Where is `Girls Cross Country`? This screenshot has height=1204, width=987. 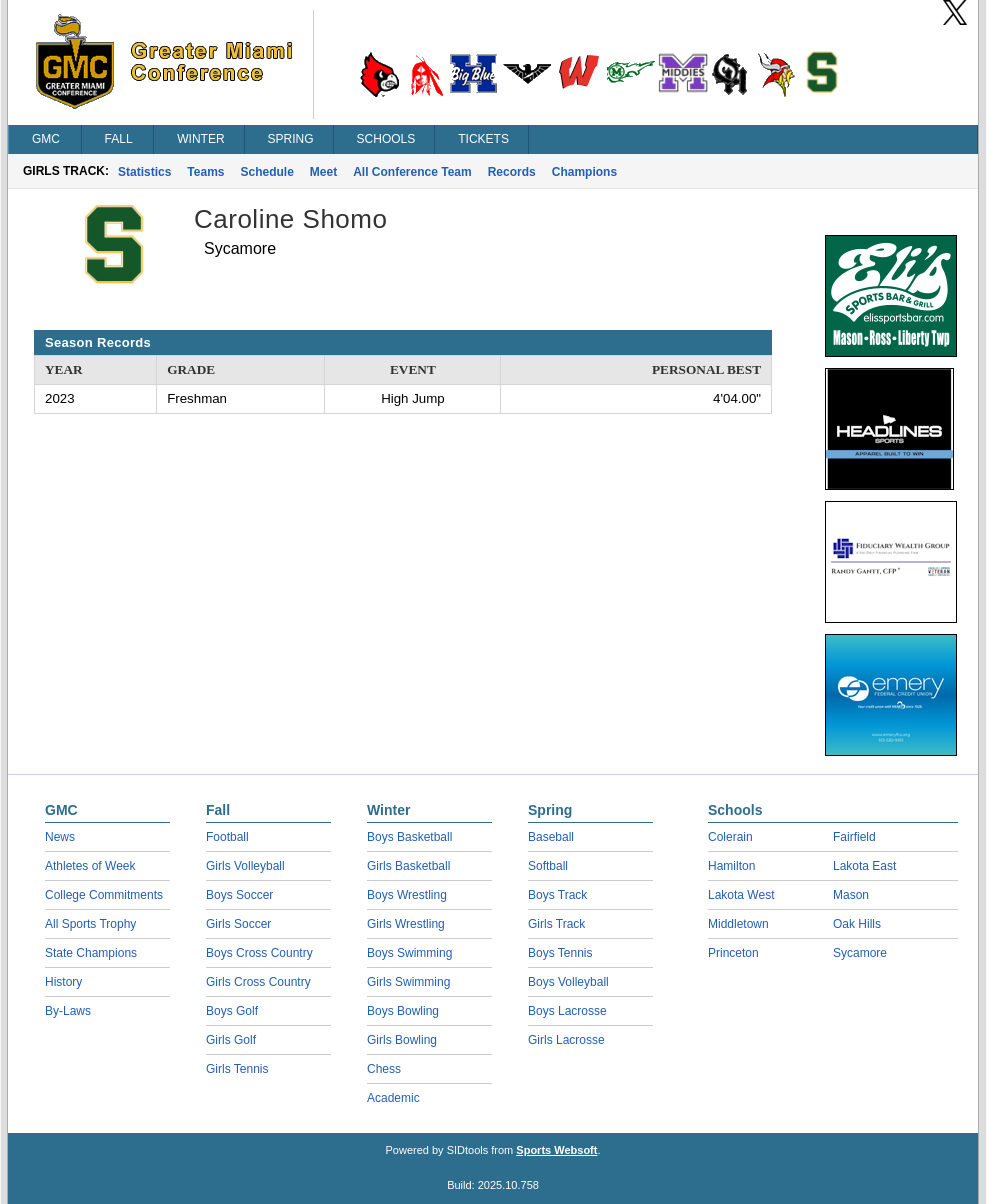
Girls Cross Country is located at coordinates (258, 982).